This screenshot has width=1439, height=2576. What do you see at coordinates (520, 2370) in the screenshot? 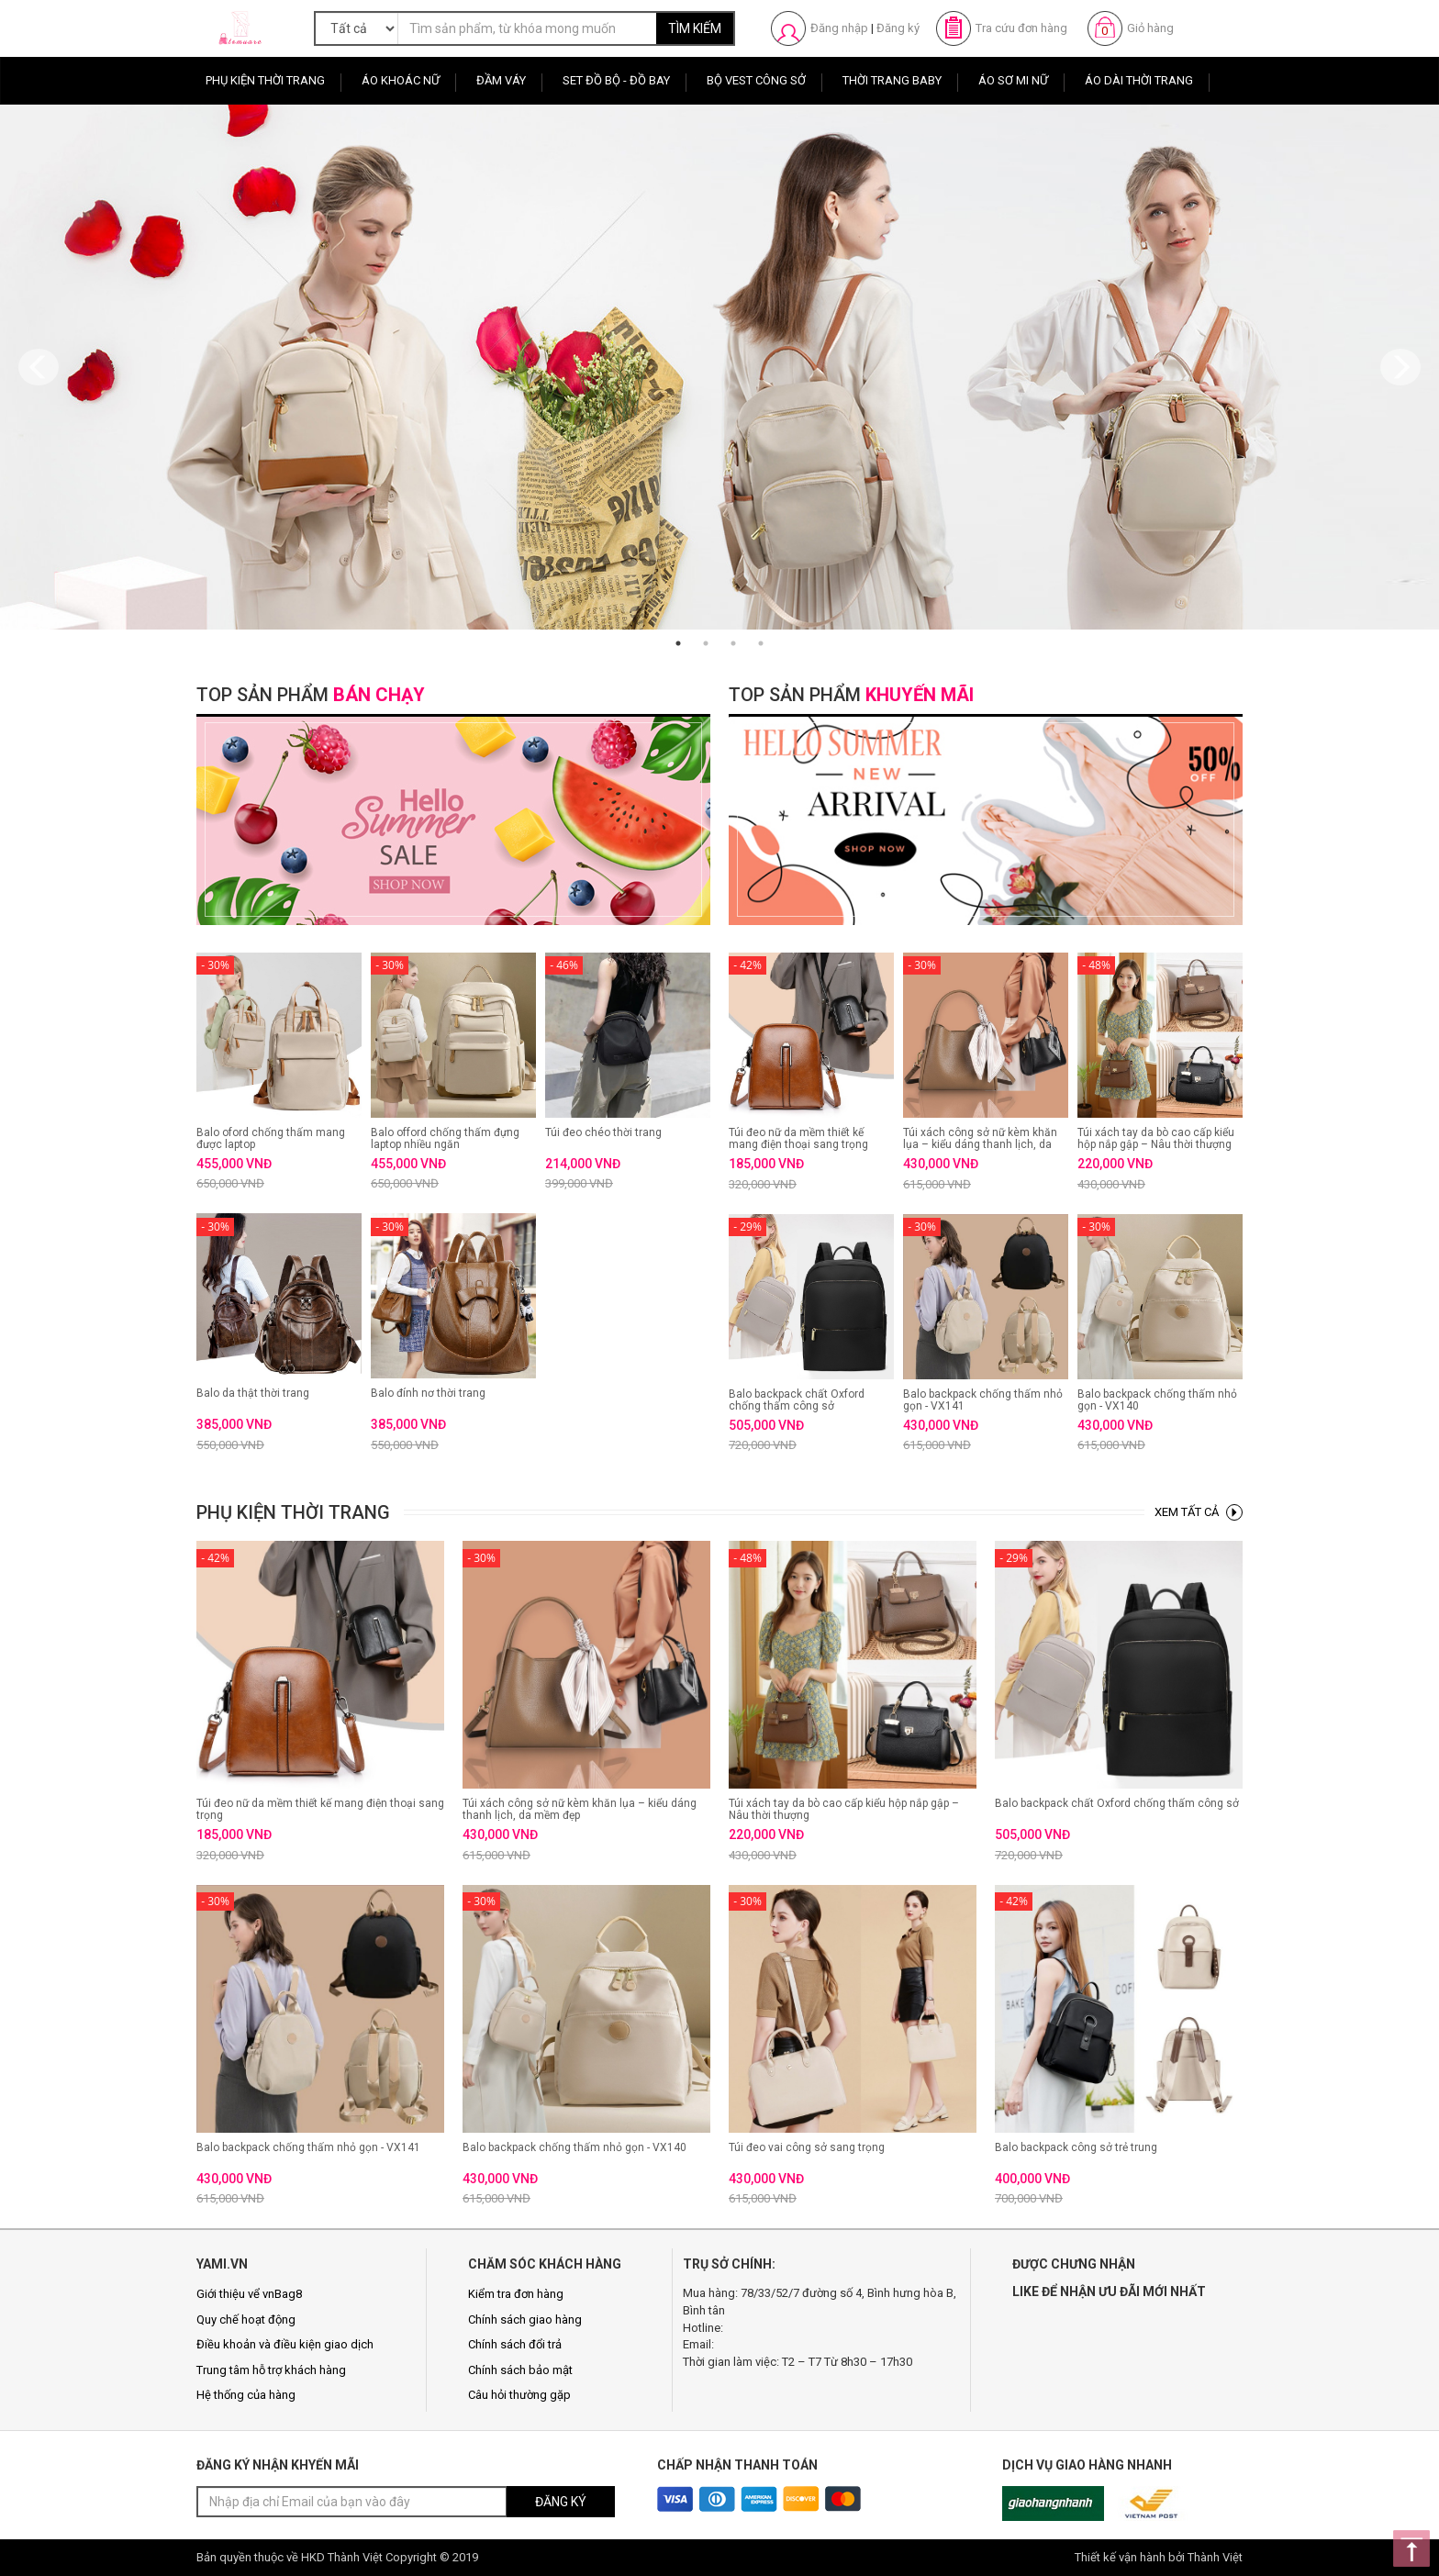
I see `Chính sách bảo mật` at bounding box center [520, 2370].